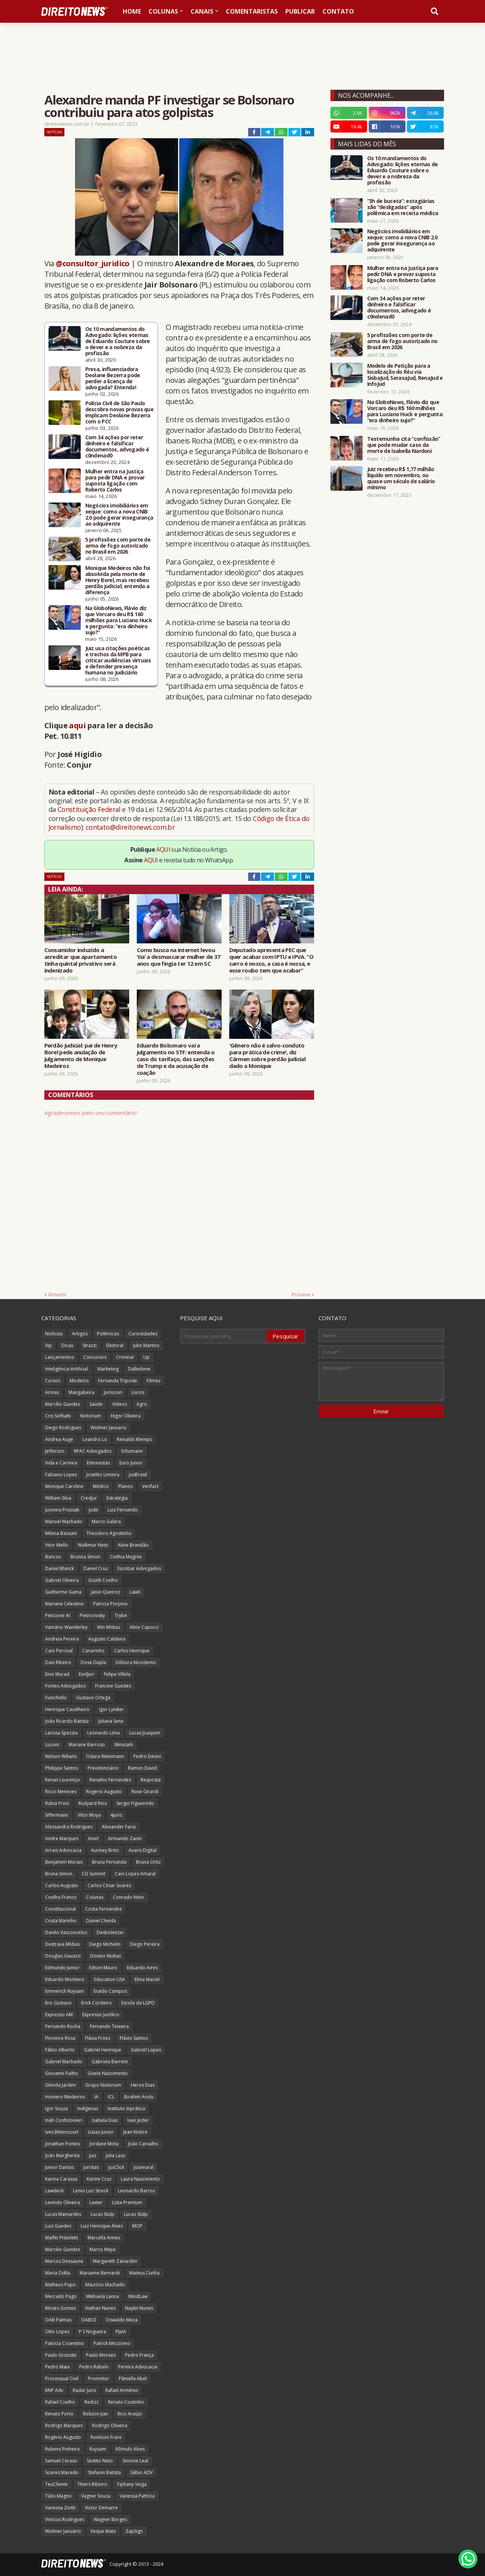  What do you see at coordinates (119, 515) in the screenshot?
I see `Negócios imobiliários em xeque: como a nova CNIB 2.0 pode gerar insegurança ao adquirente` at bounding box center [119, 515].